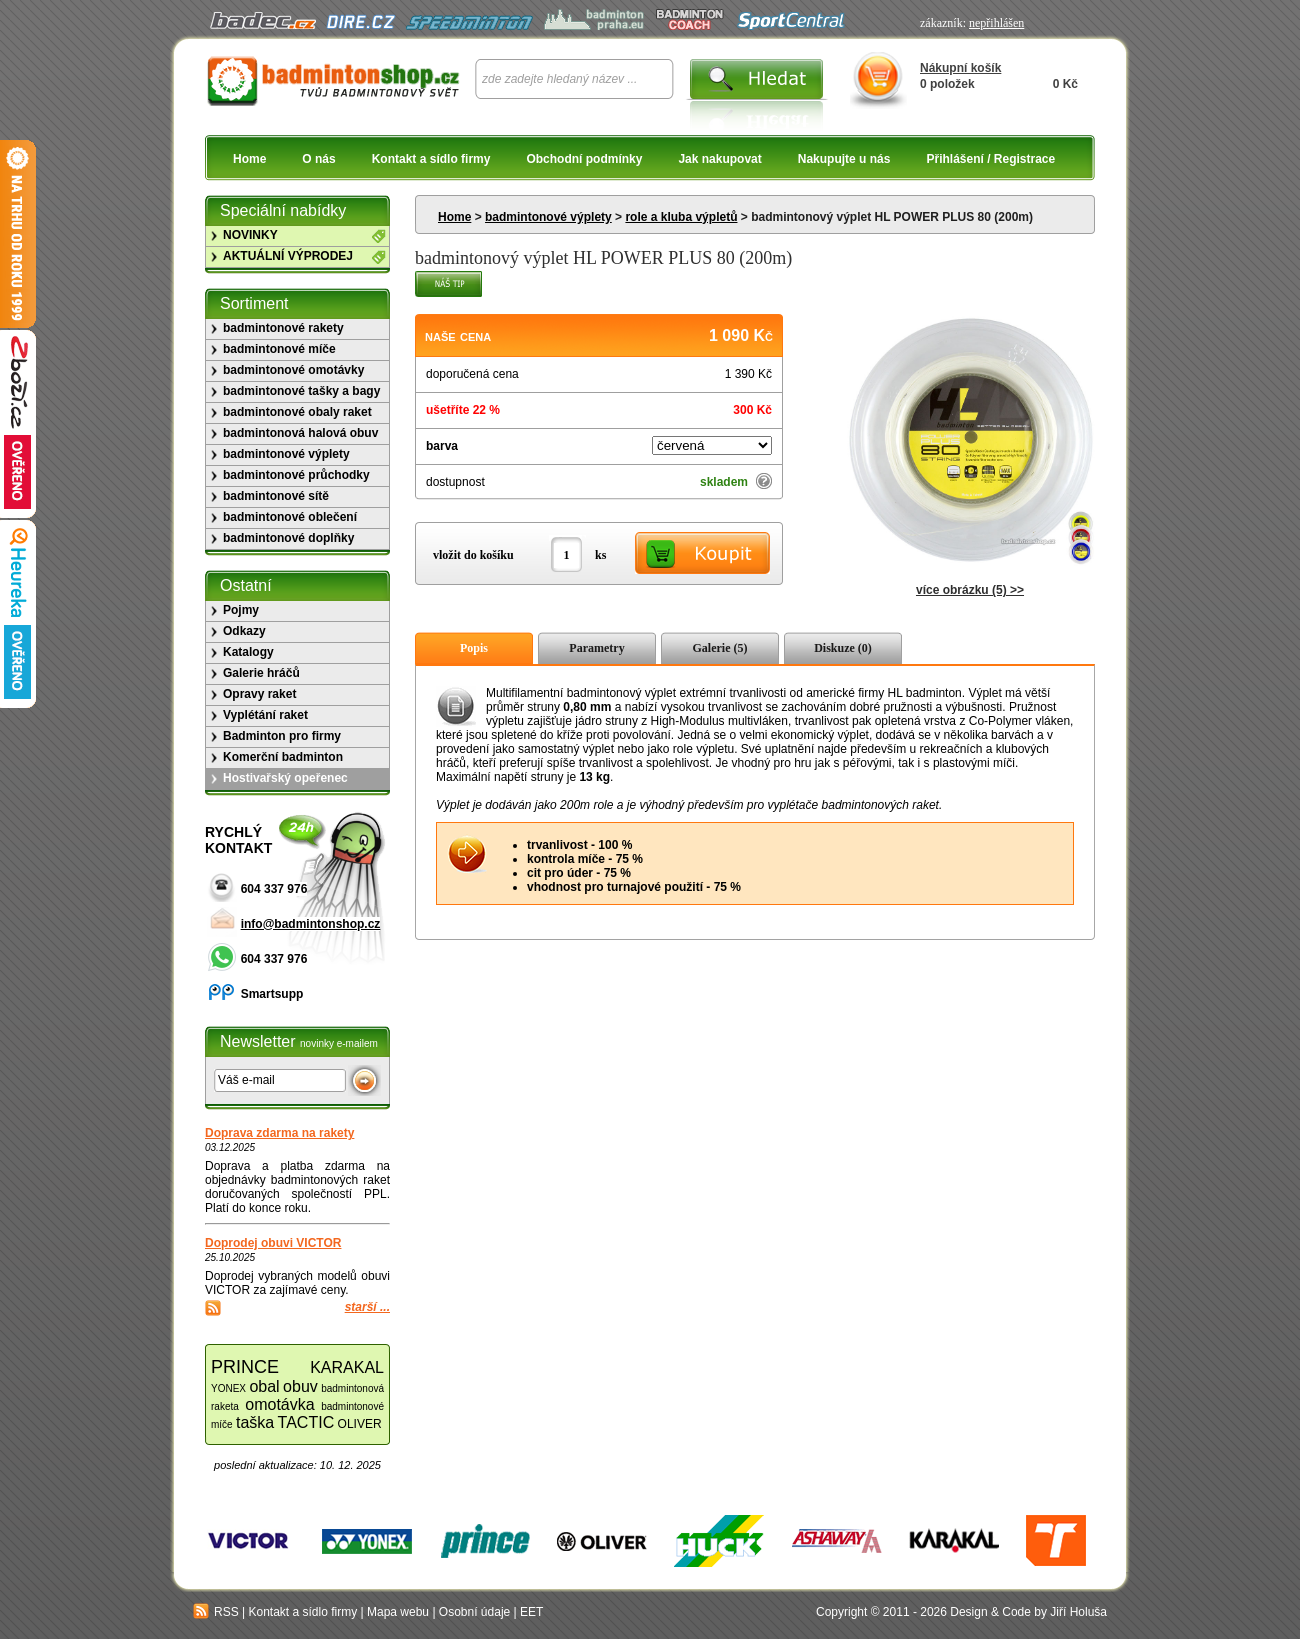 This screenshot has height=1639, width=1300. Describe the element at coordinates (719, 159) in the screenshot. I see `Jak nakupovat` at that location.